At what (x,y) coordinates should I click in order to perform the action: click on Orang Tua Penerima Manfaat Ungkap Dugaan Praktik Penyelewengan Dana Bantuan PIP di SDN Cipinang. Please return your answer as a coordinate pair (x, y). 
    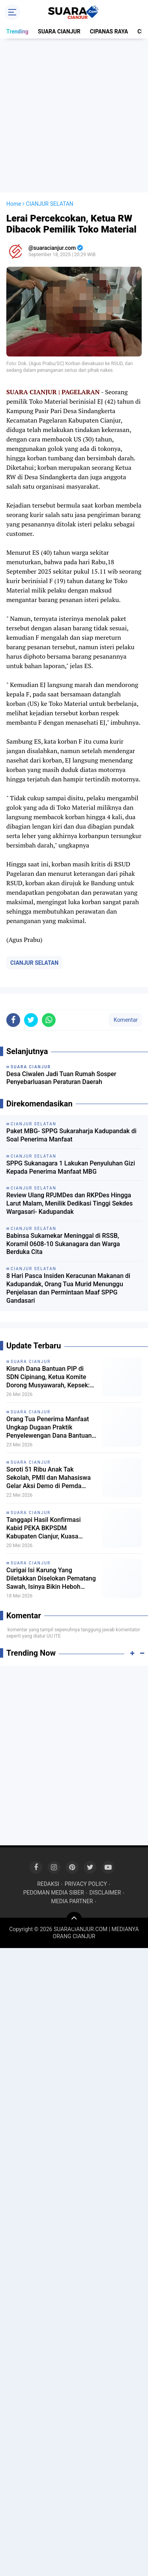
    Looking at the image, I should click on (49, 1427).